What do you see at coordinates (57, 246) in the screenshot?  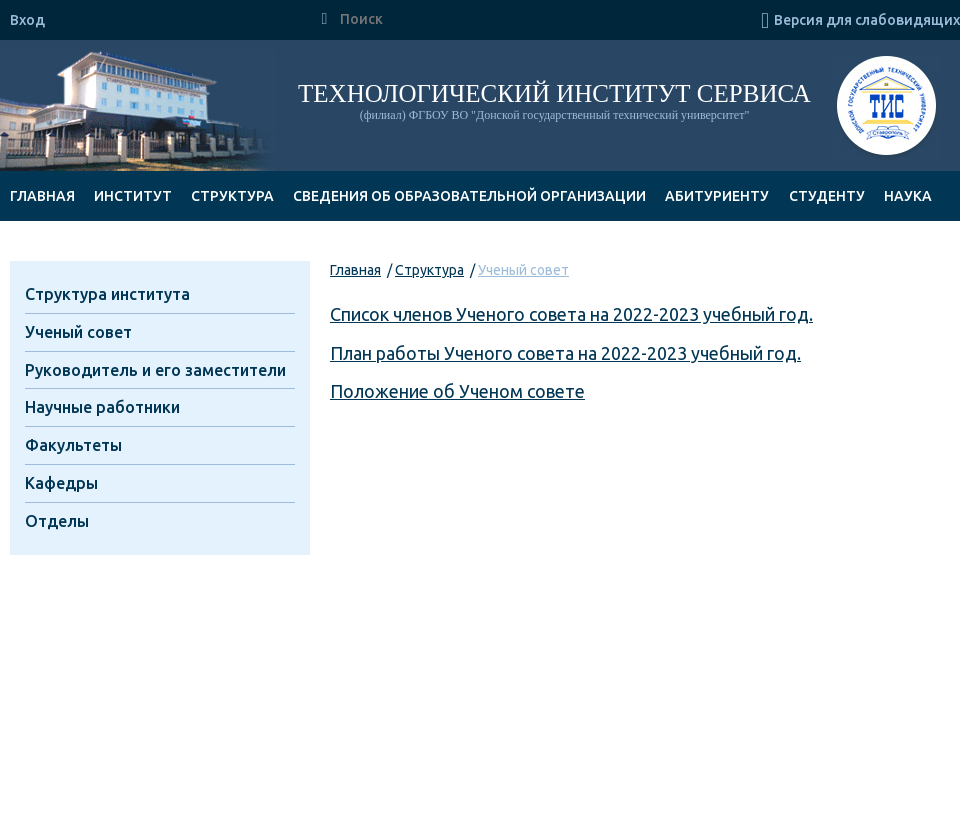 I see `Документы` at bounding box center [57, 246].